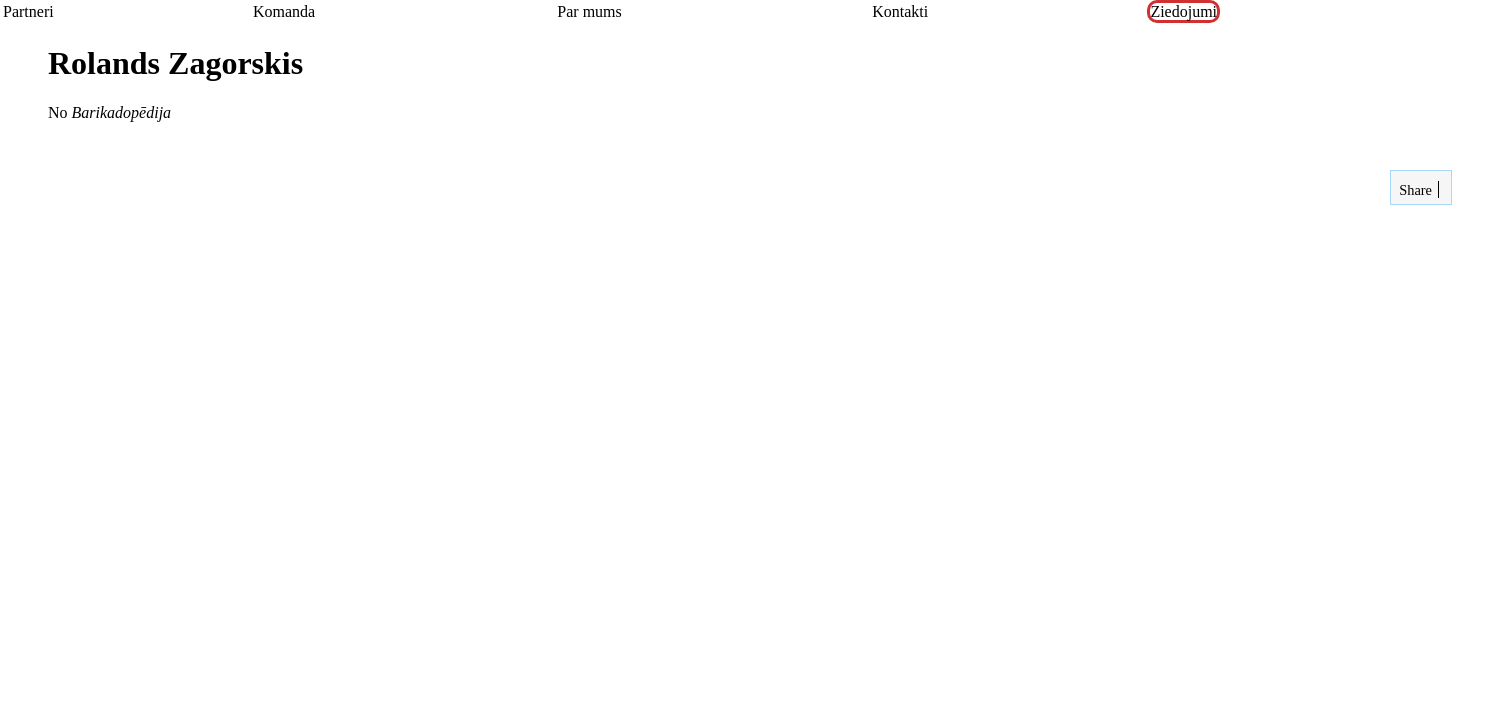 Image resolution: width=1500 pixels, height=720 pixels. Describe the element at coordinates (900, 11) in the screenshot. I see `Kontakti` at that location.